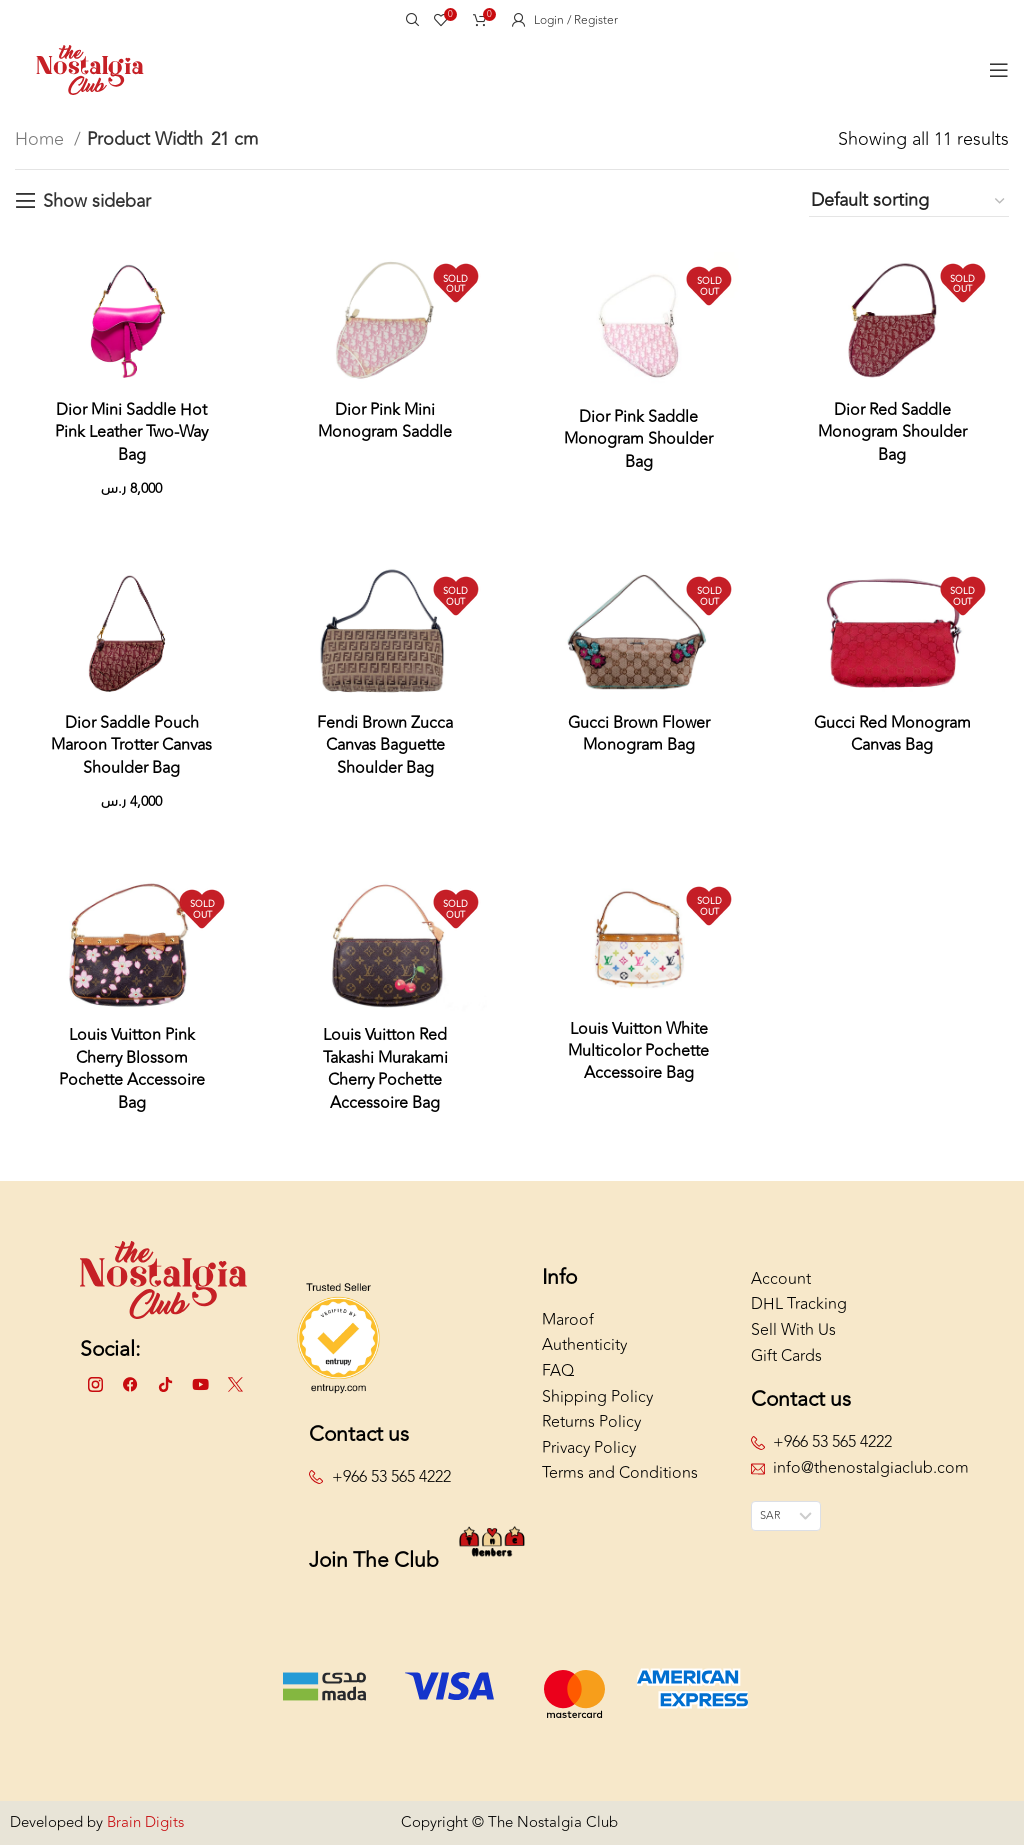 This screenshot has height=1845, width=1024. What do you see at coordinates (385, 421) in the screenshot?
I see `Dior Pink Mini Monogram Saddle` at bounding box center [385, 421].